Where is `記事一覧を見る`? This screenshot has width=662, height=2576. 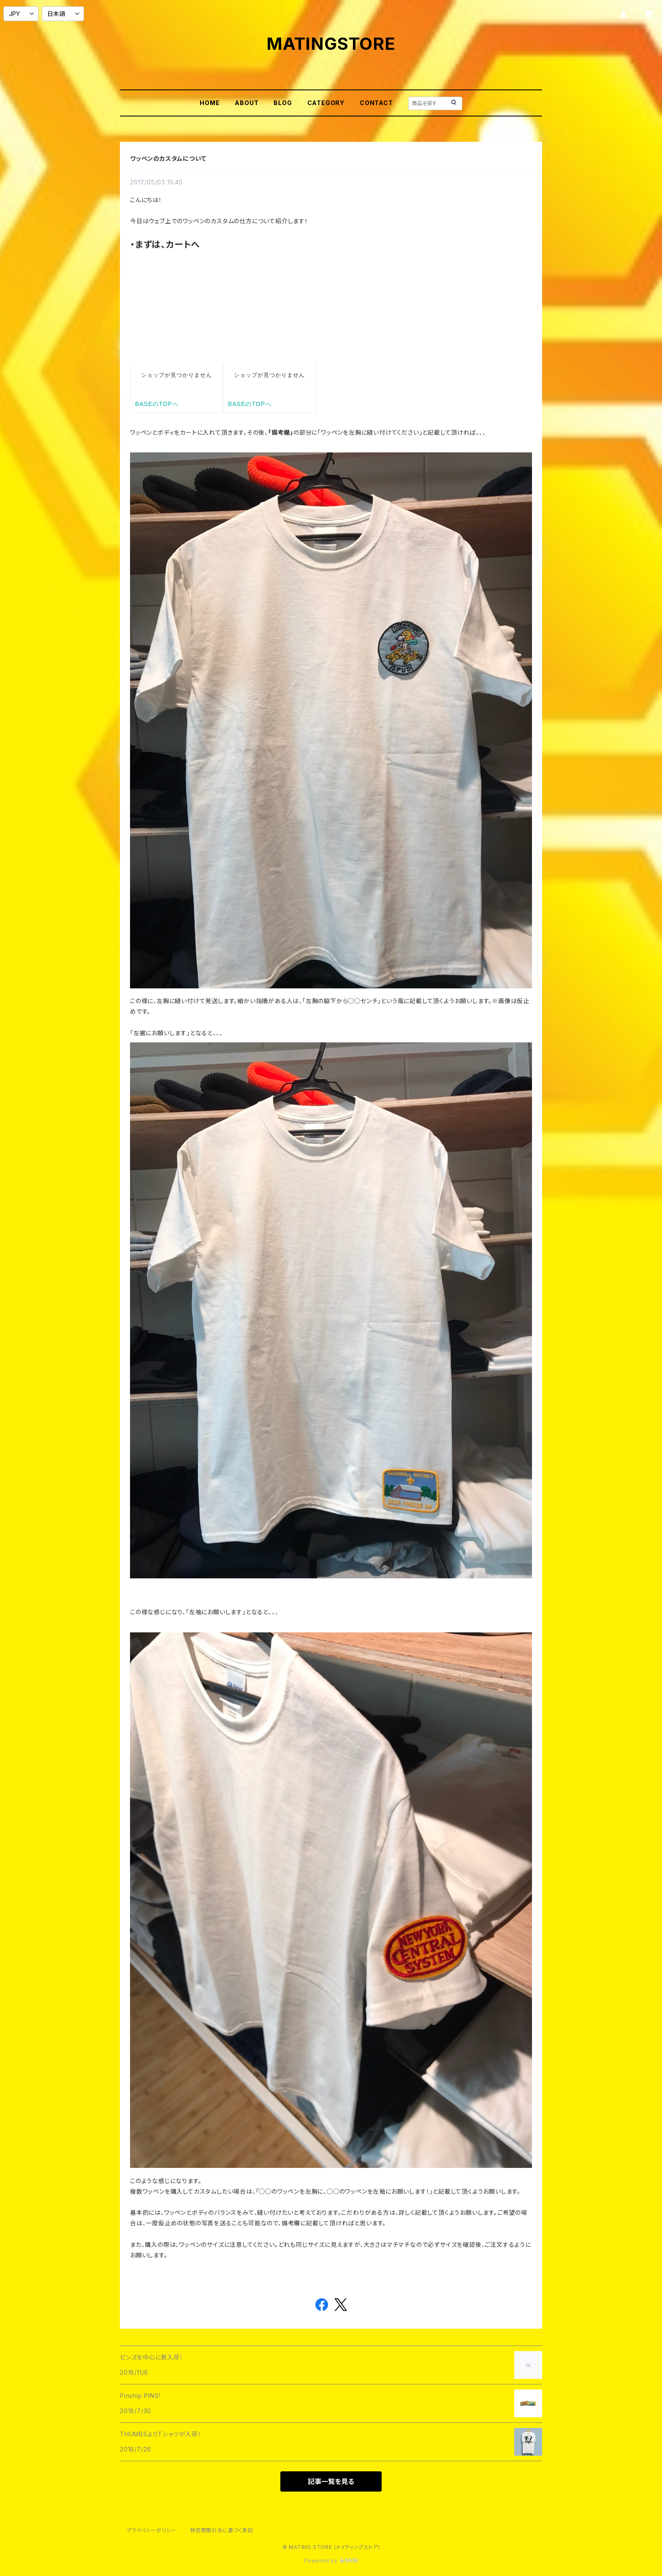 記事一覧を見る is located at coordinates (331, 2481).